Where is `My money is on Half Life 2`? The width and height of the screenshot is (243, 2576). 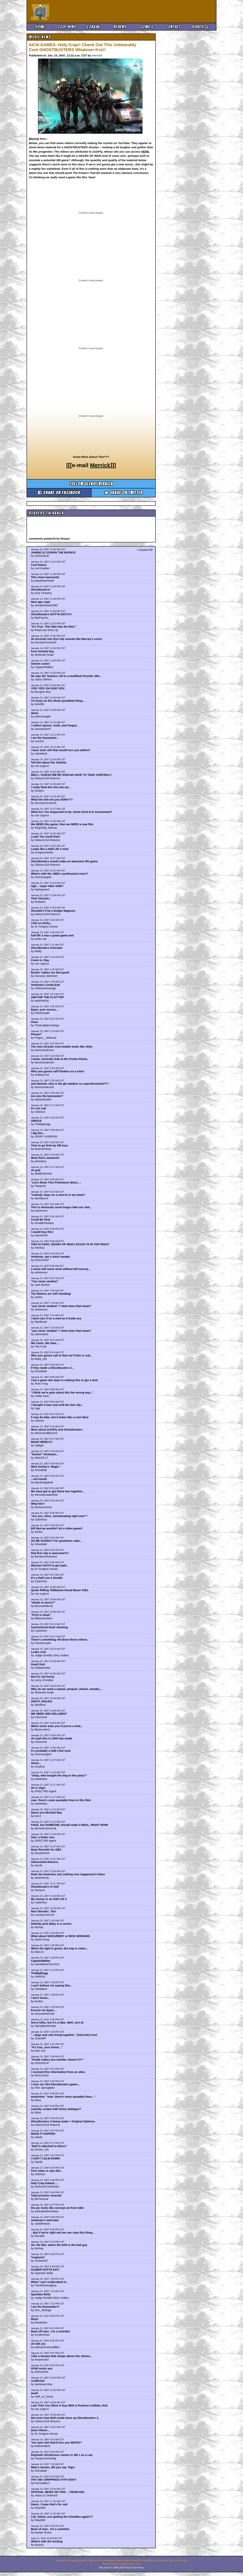
My money is on Half Life 2 is located at coordinates (49, 1899).